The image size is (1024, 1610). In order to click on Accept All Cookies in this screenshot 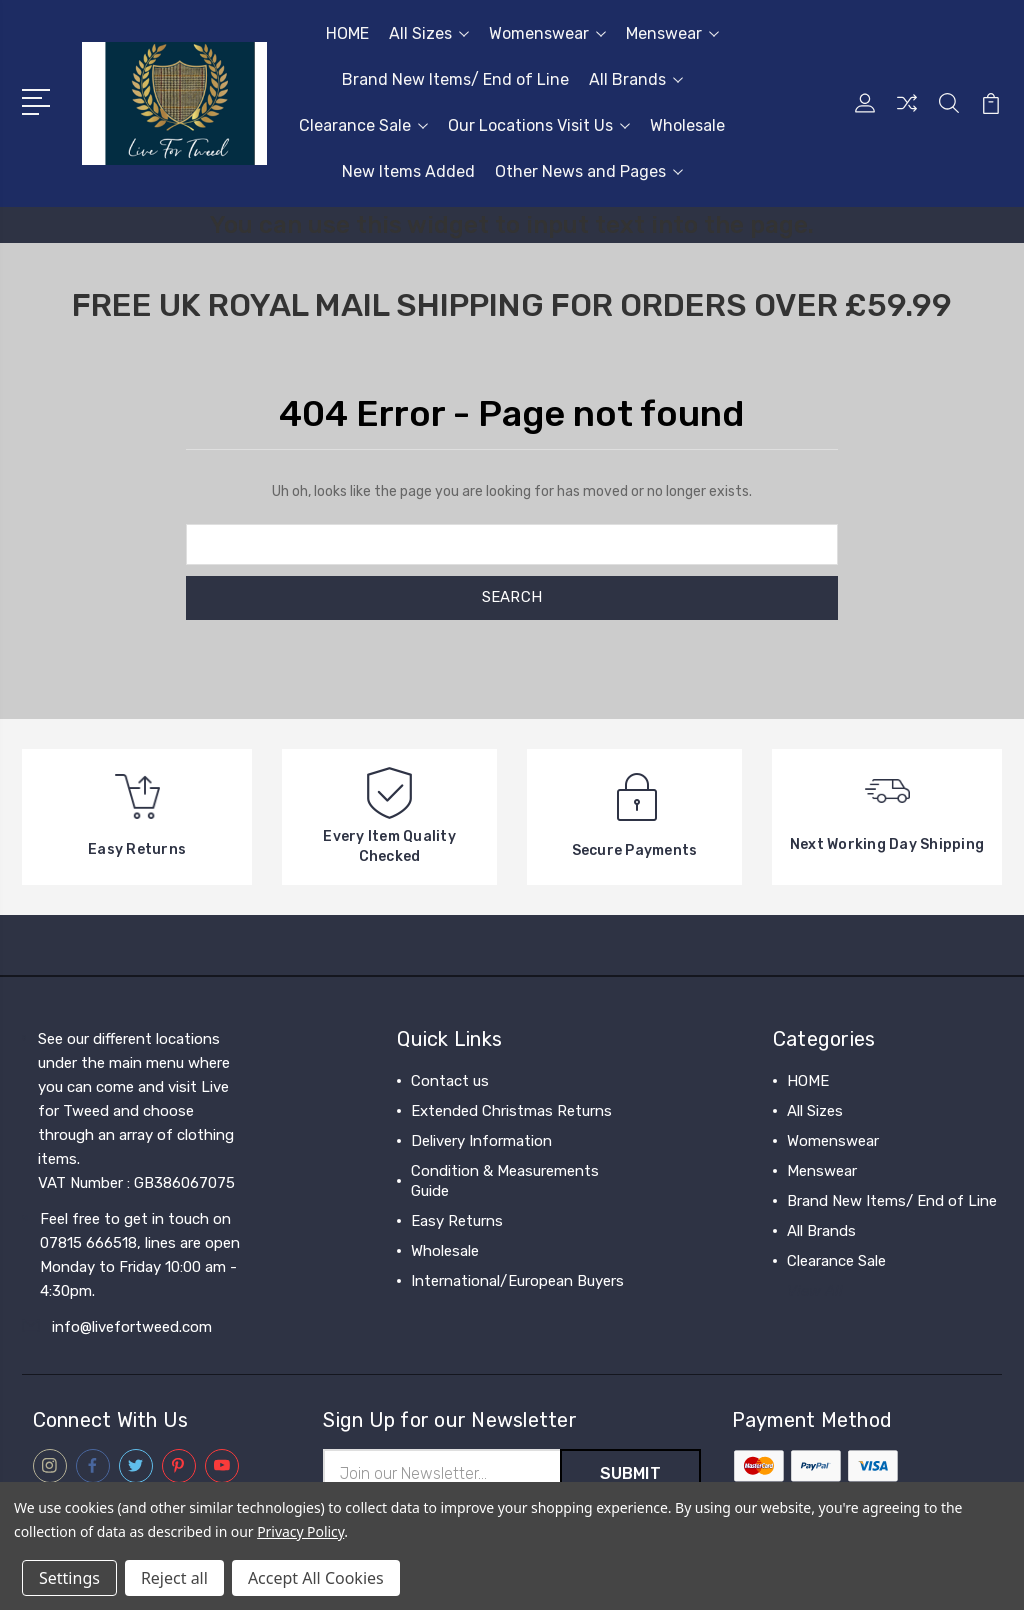, I will do `click(316, 1578)`.